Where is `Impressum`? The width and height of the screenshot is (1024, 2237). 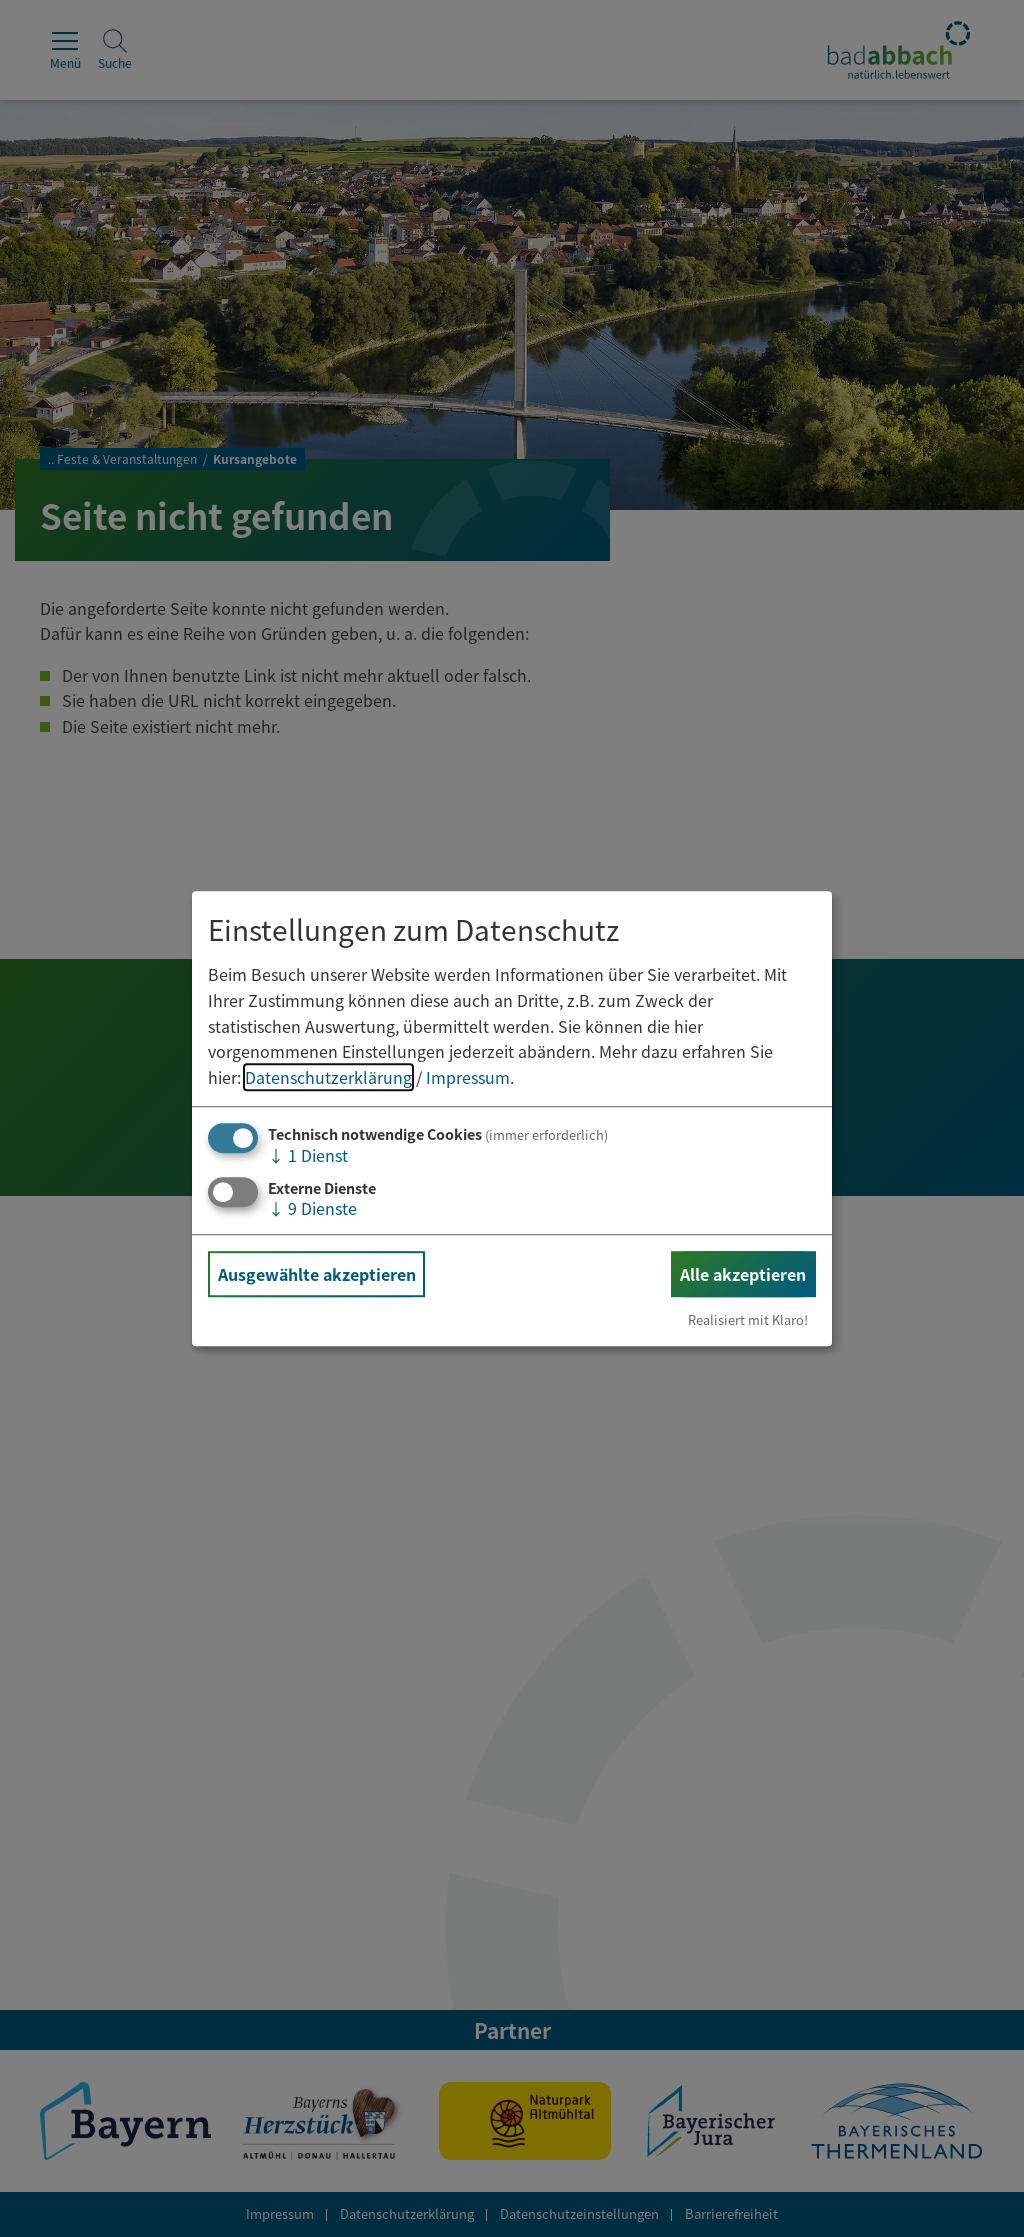 Impressum is located at coordinates (468, 1077).